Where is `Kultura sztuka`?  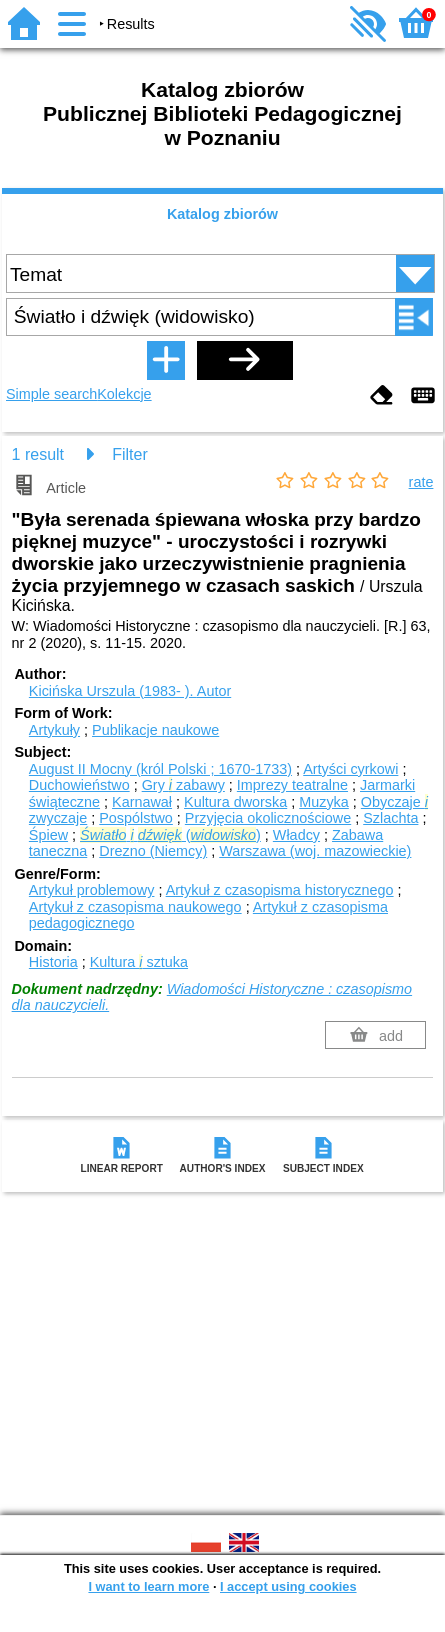
Kultura sztuka is located at coordinates (139, 962).